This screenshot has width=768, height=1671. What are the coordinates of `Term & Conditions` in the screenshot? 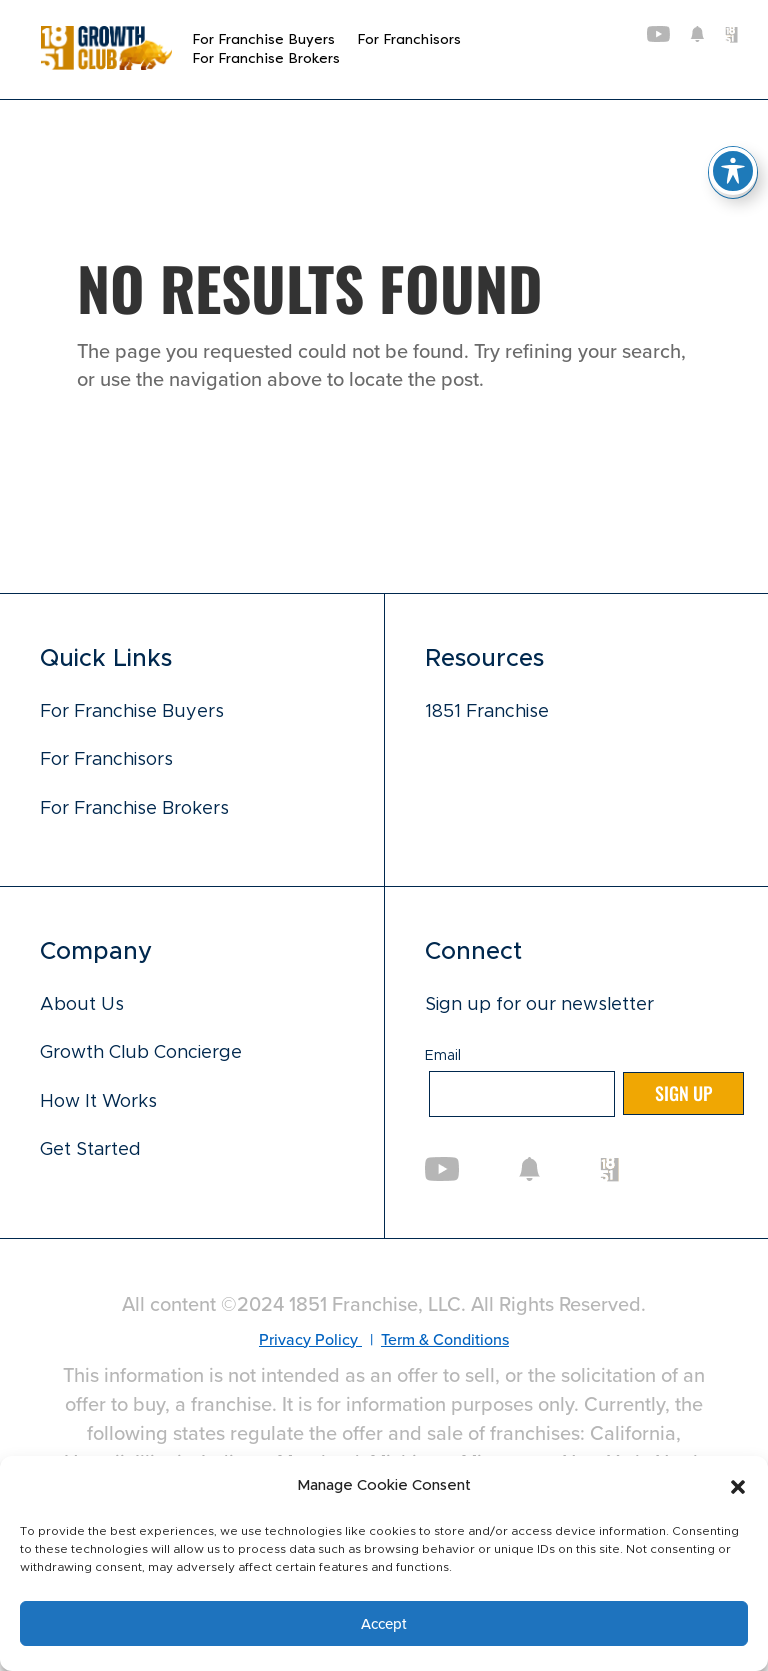 It's located at (445, 1339).